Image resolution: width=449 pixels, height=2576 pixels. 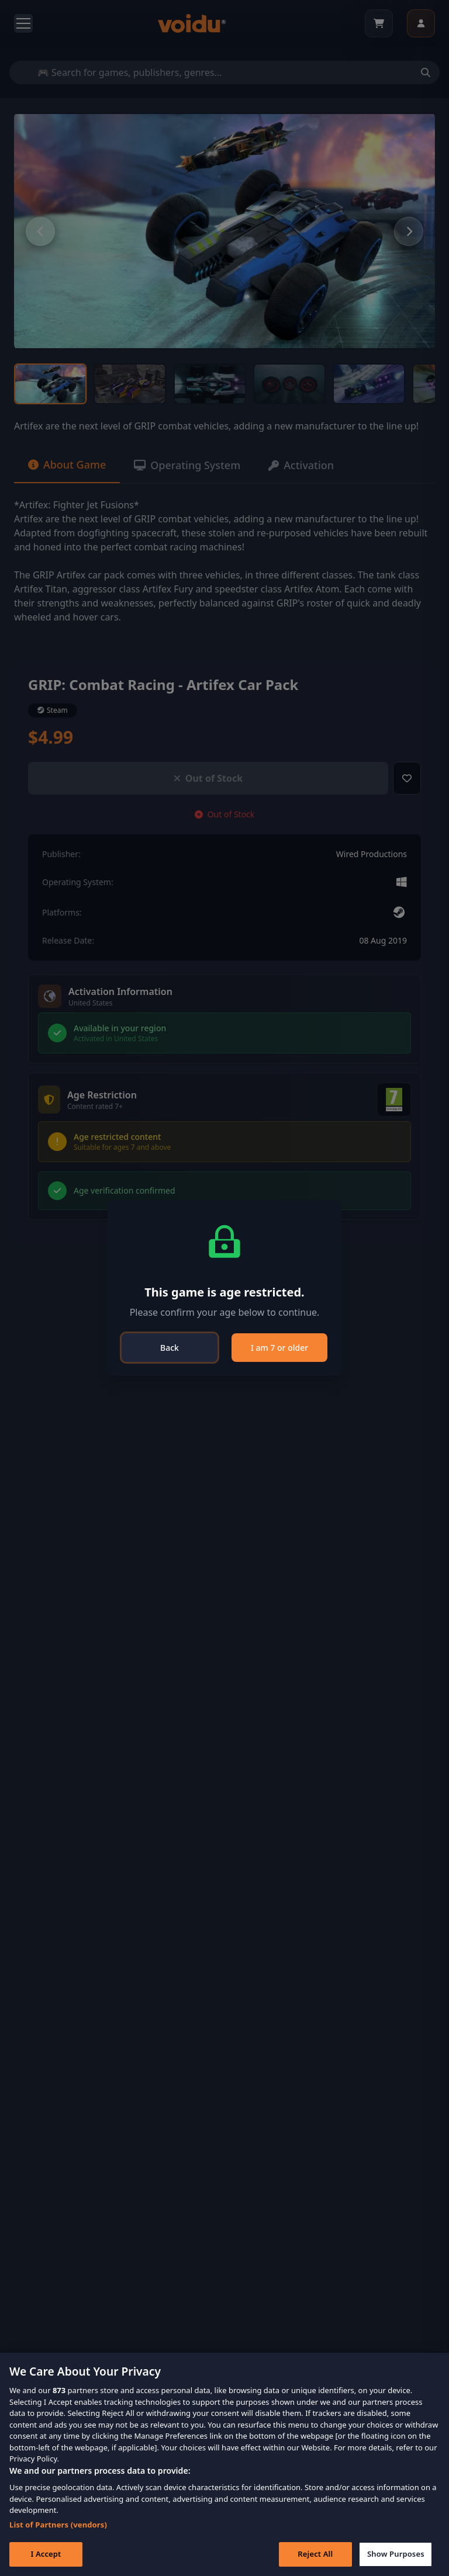 What do you see at coordinates (58, 2524) in the screenshot?
I see `List of Partners (vendors)` at bounding box center [58, 2524].